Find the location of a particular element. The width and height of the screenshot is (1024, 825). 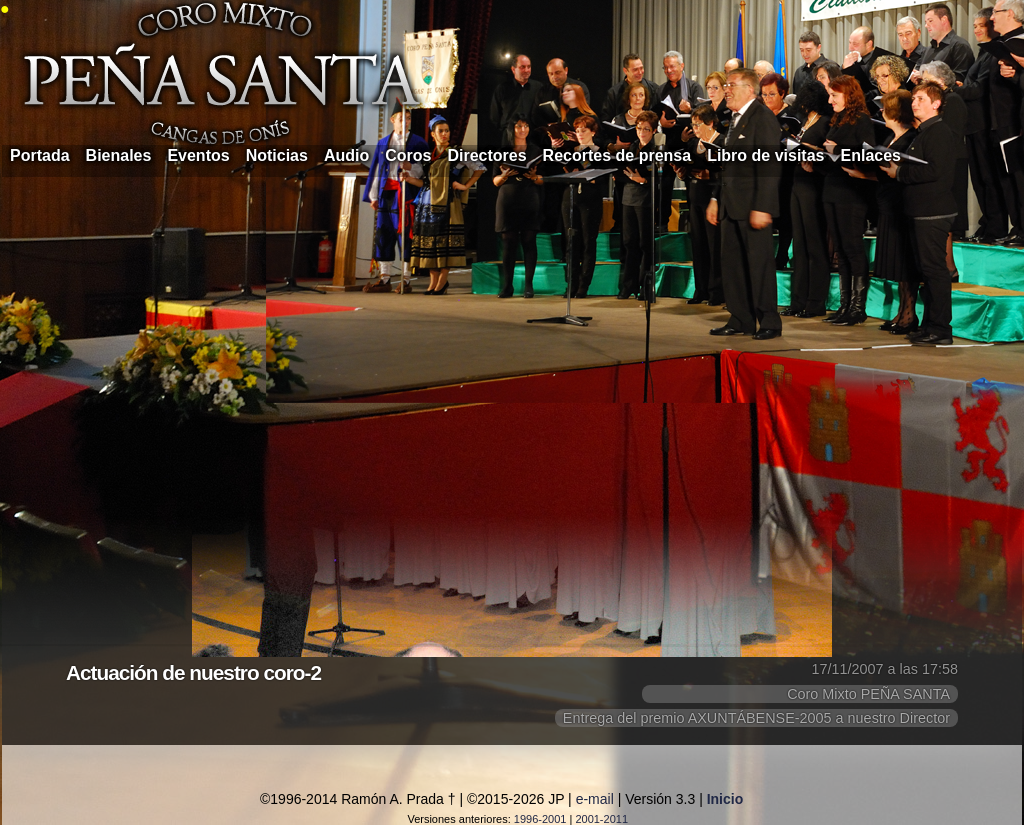

Recortes de prensa is located at coordinates (617, 155).